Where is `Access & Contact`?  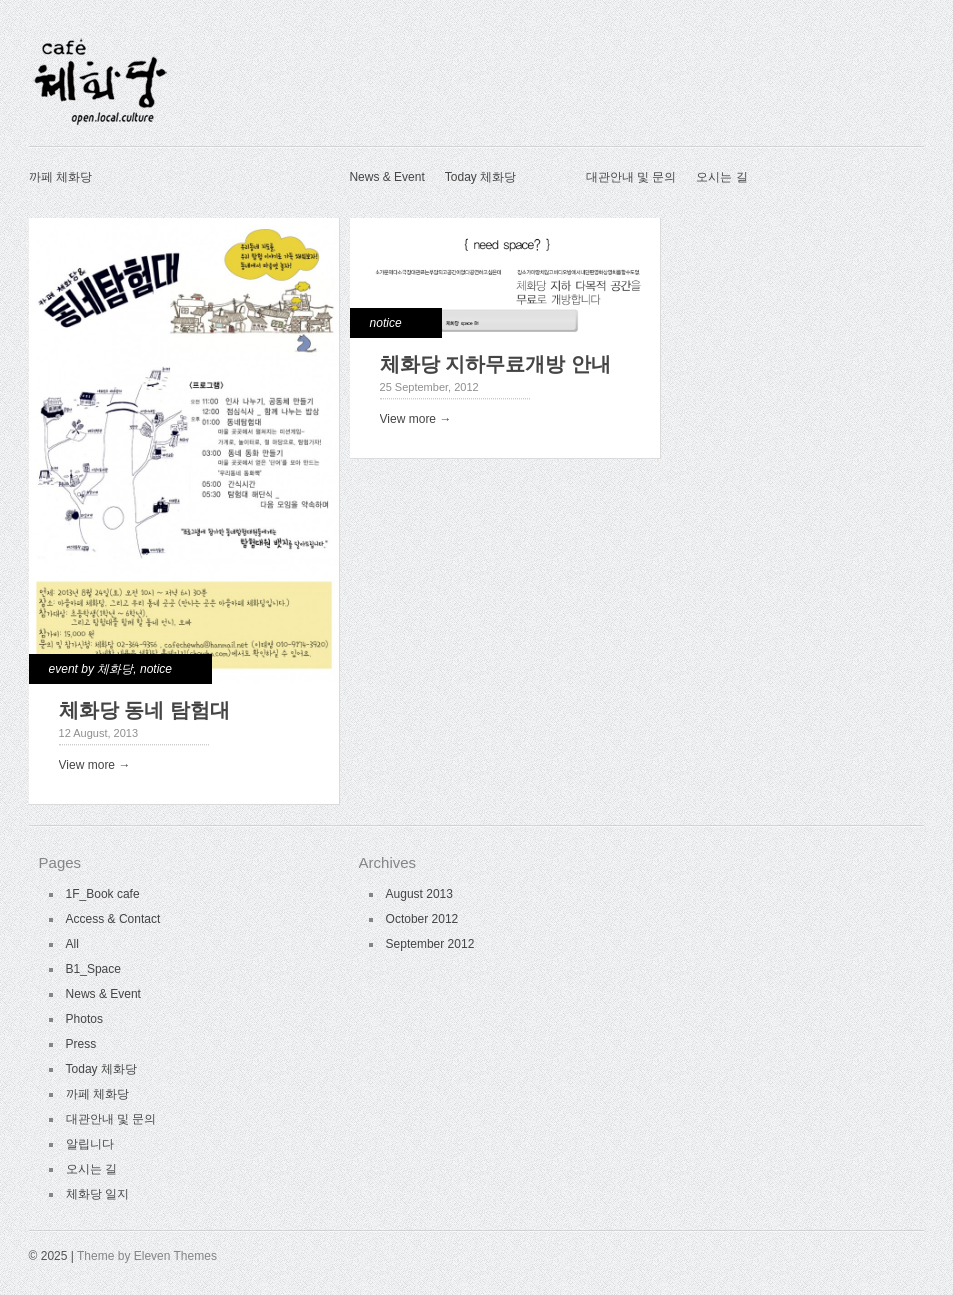 Access & Contact is located at coordinates (113, 919).